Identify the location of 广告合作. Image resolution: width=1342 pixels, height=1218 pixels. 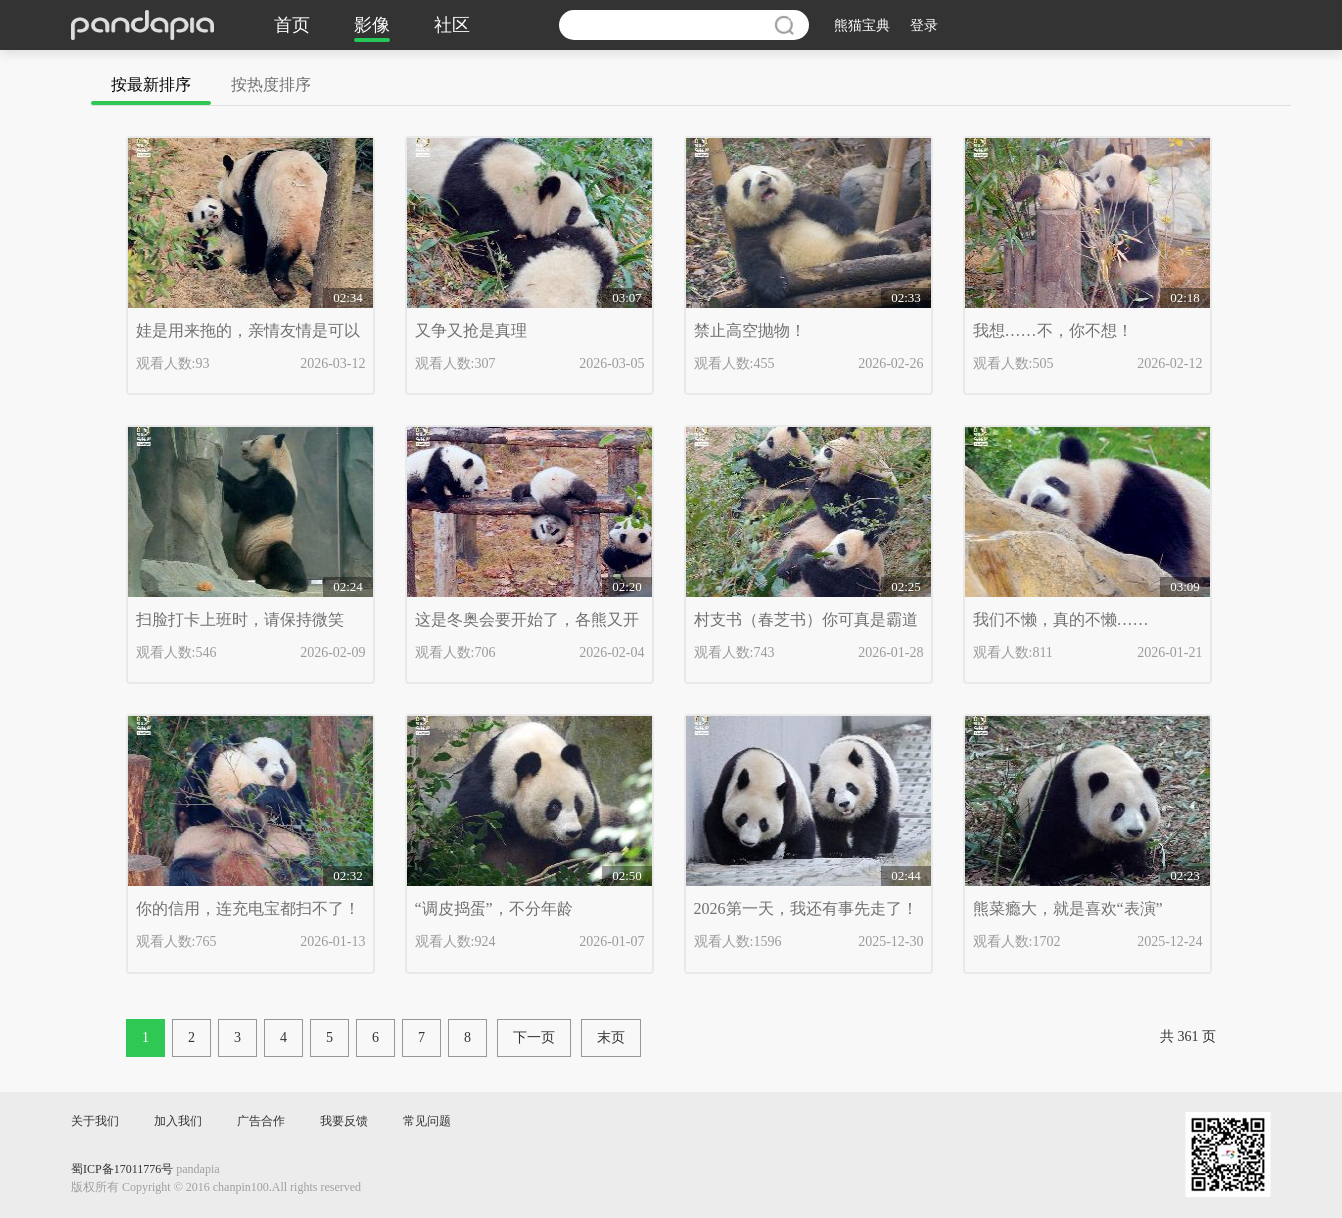
(261, 1121).